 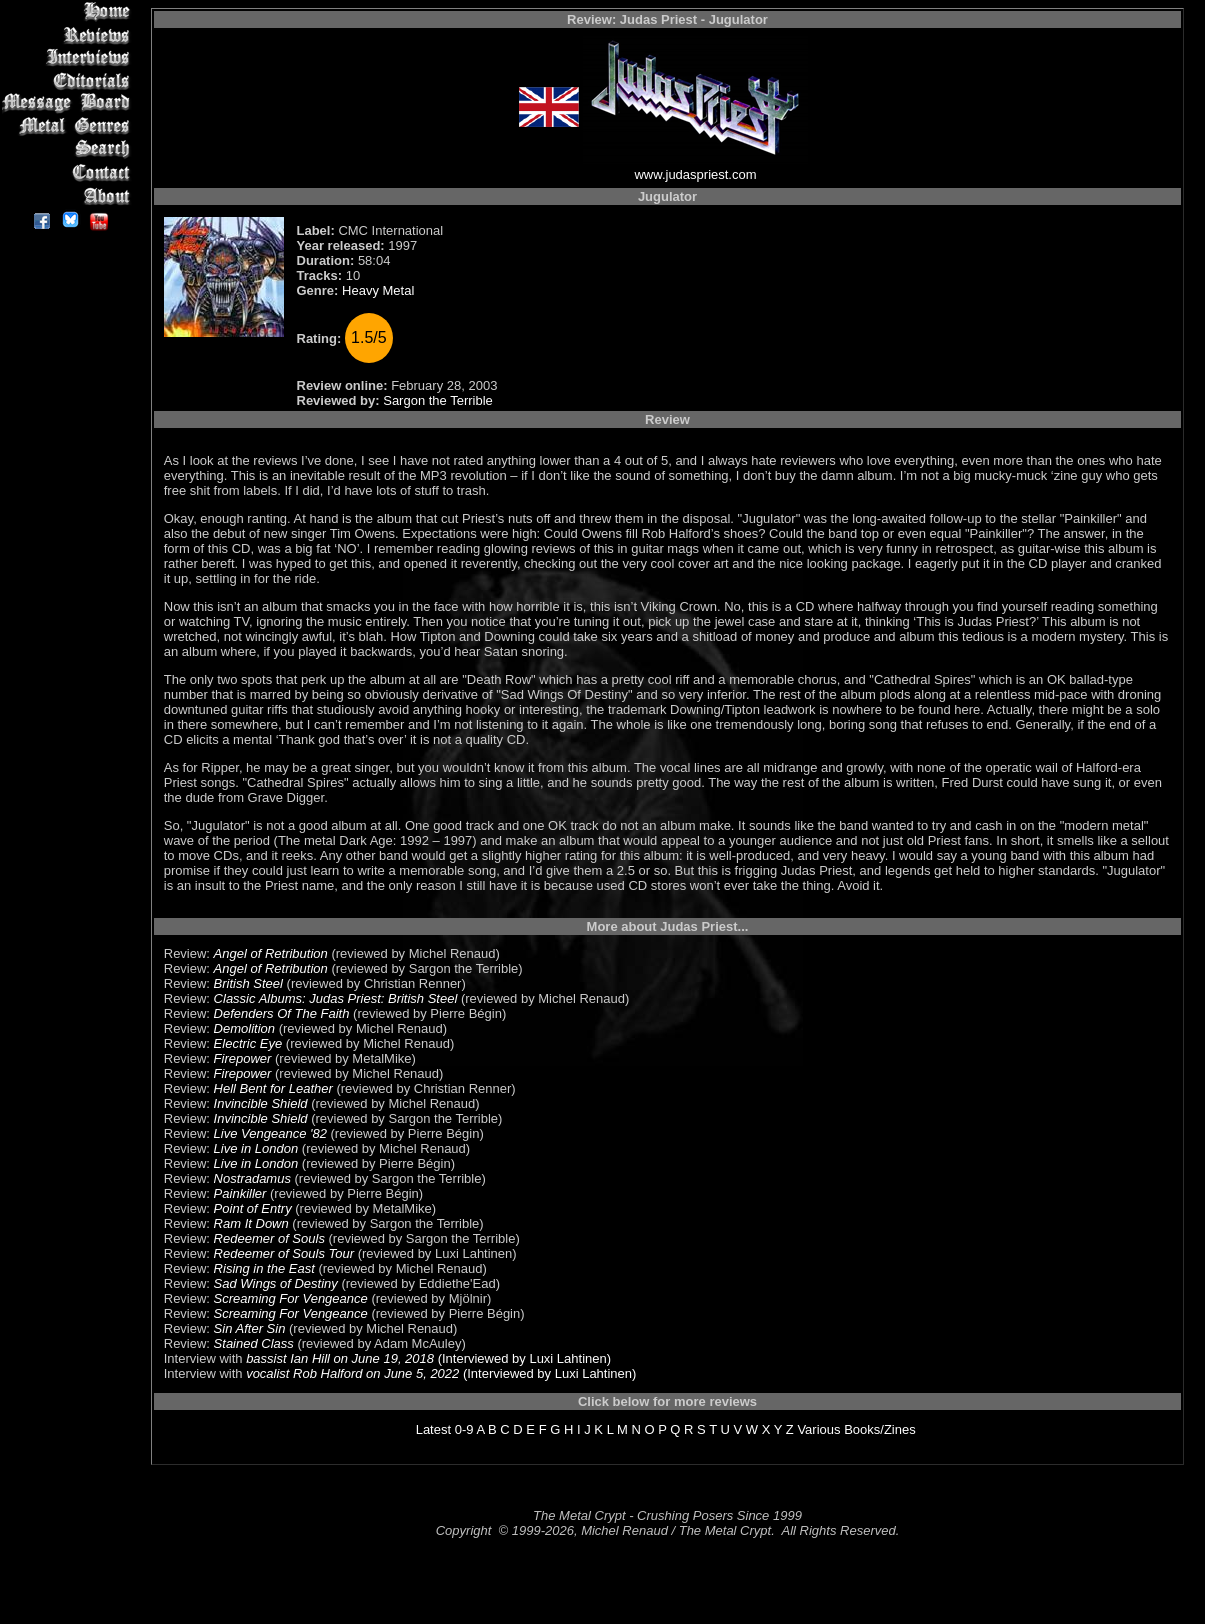 What do you see at coordinates (248, 1043) in the screenshot?
I see `Electric Eye` at bounding box center [248, 1043].